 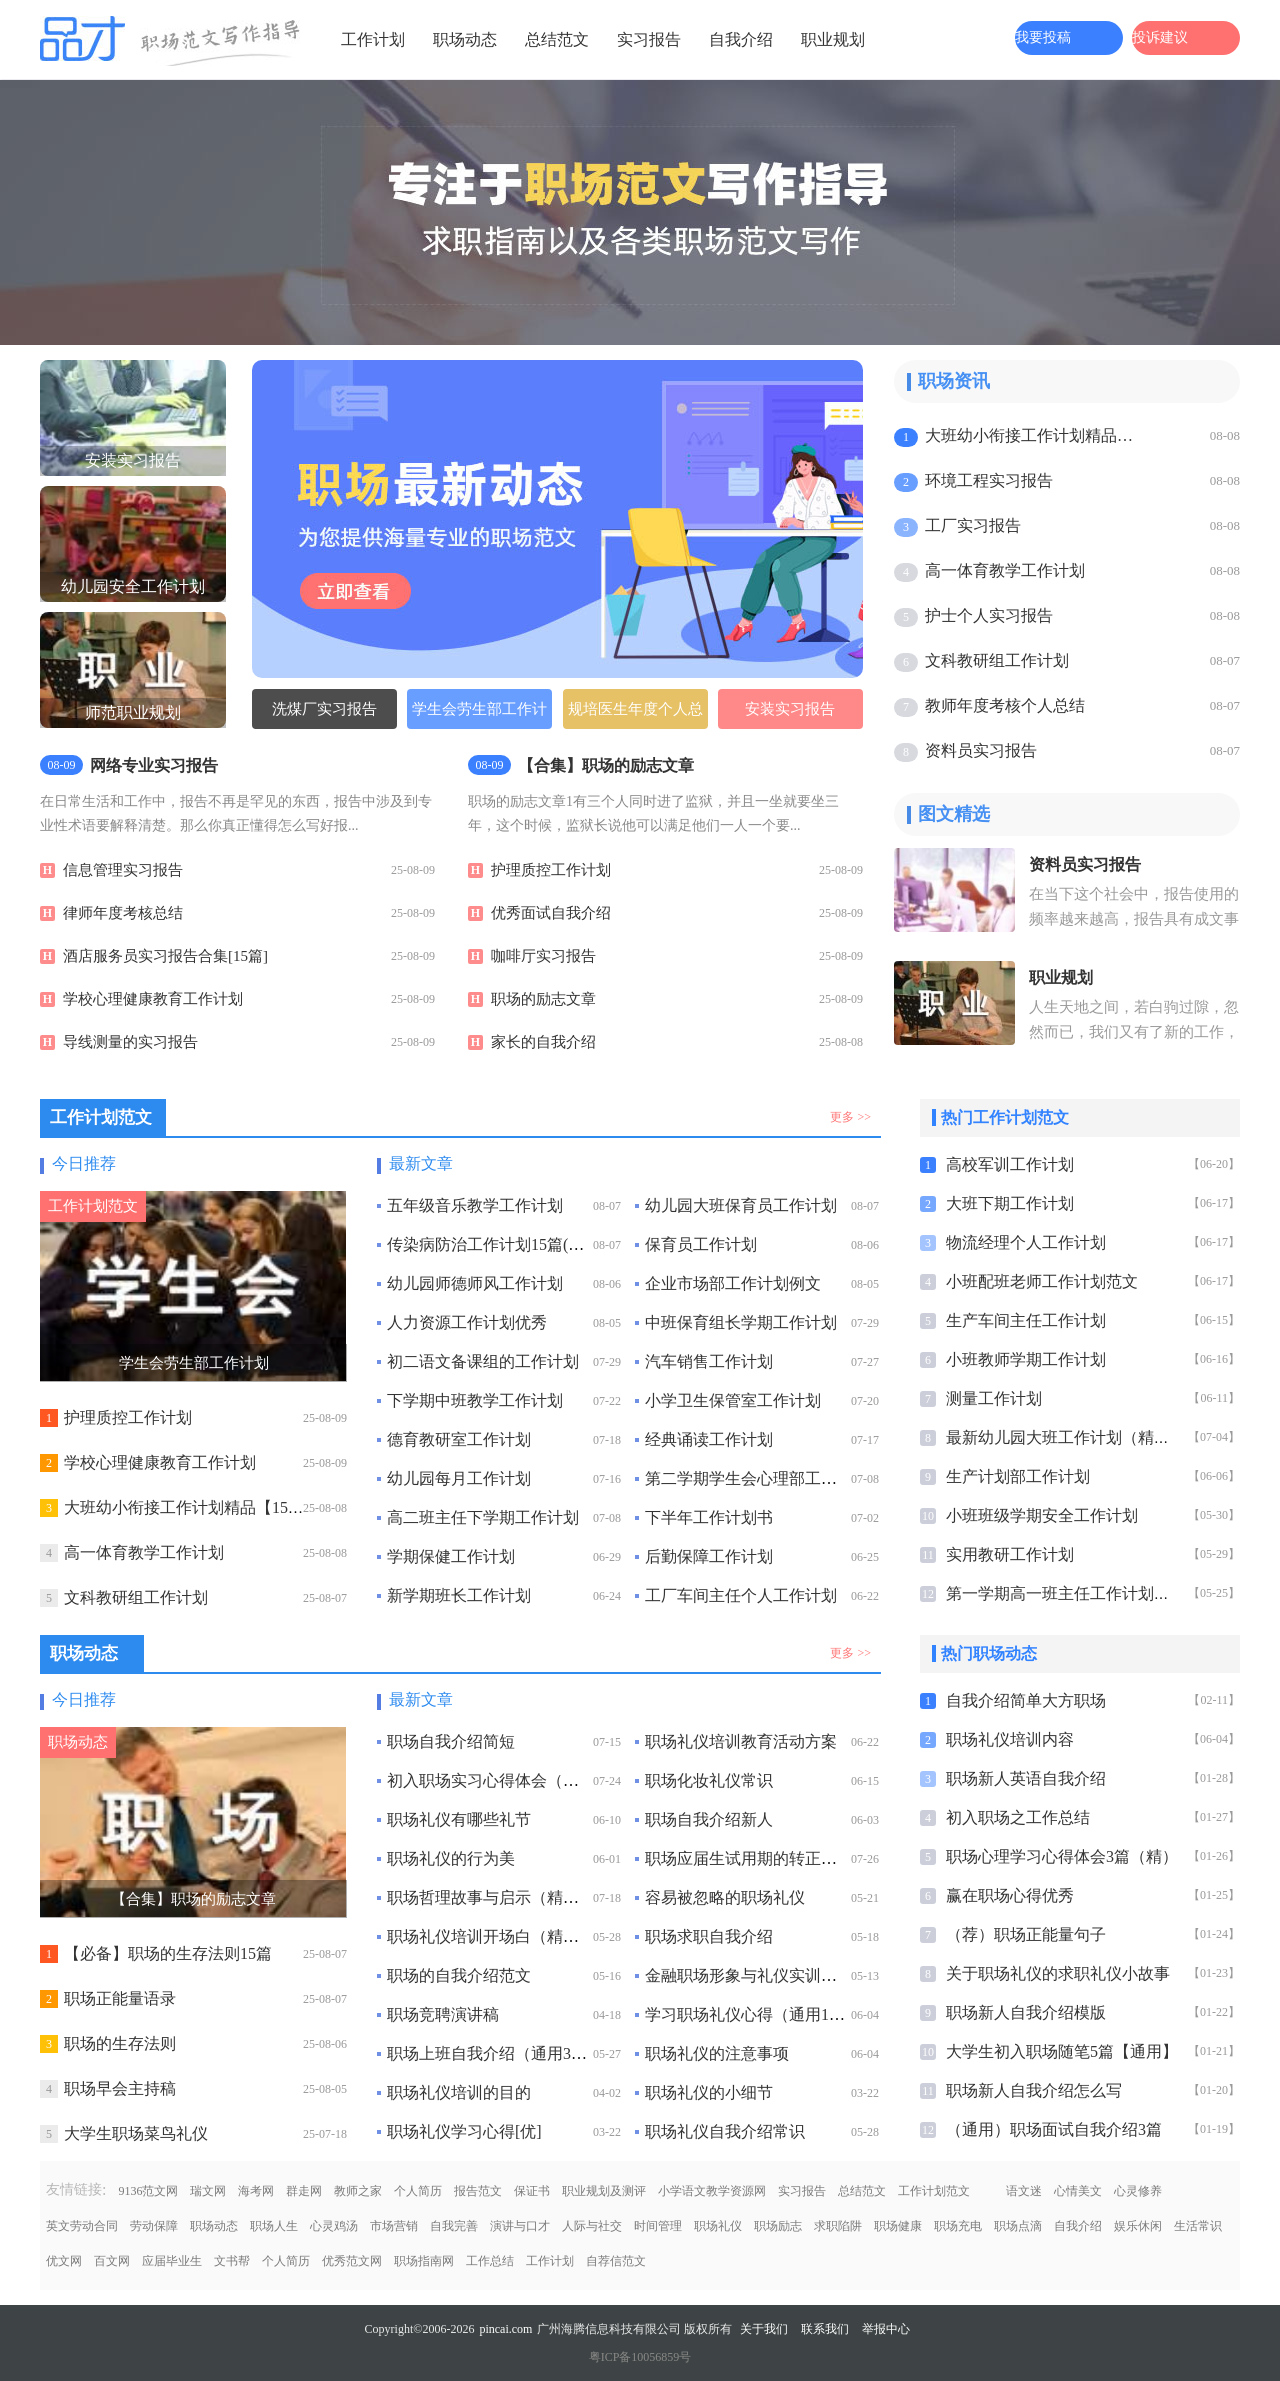 I want to click on 职场励志, so click(x=778, y=2226).